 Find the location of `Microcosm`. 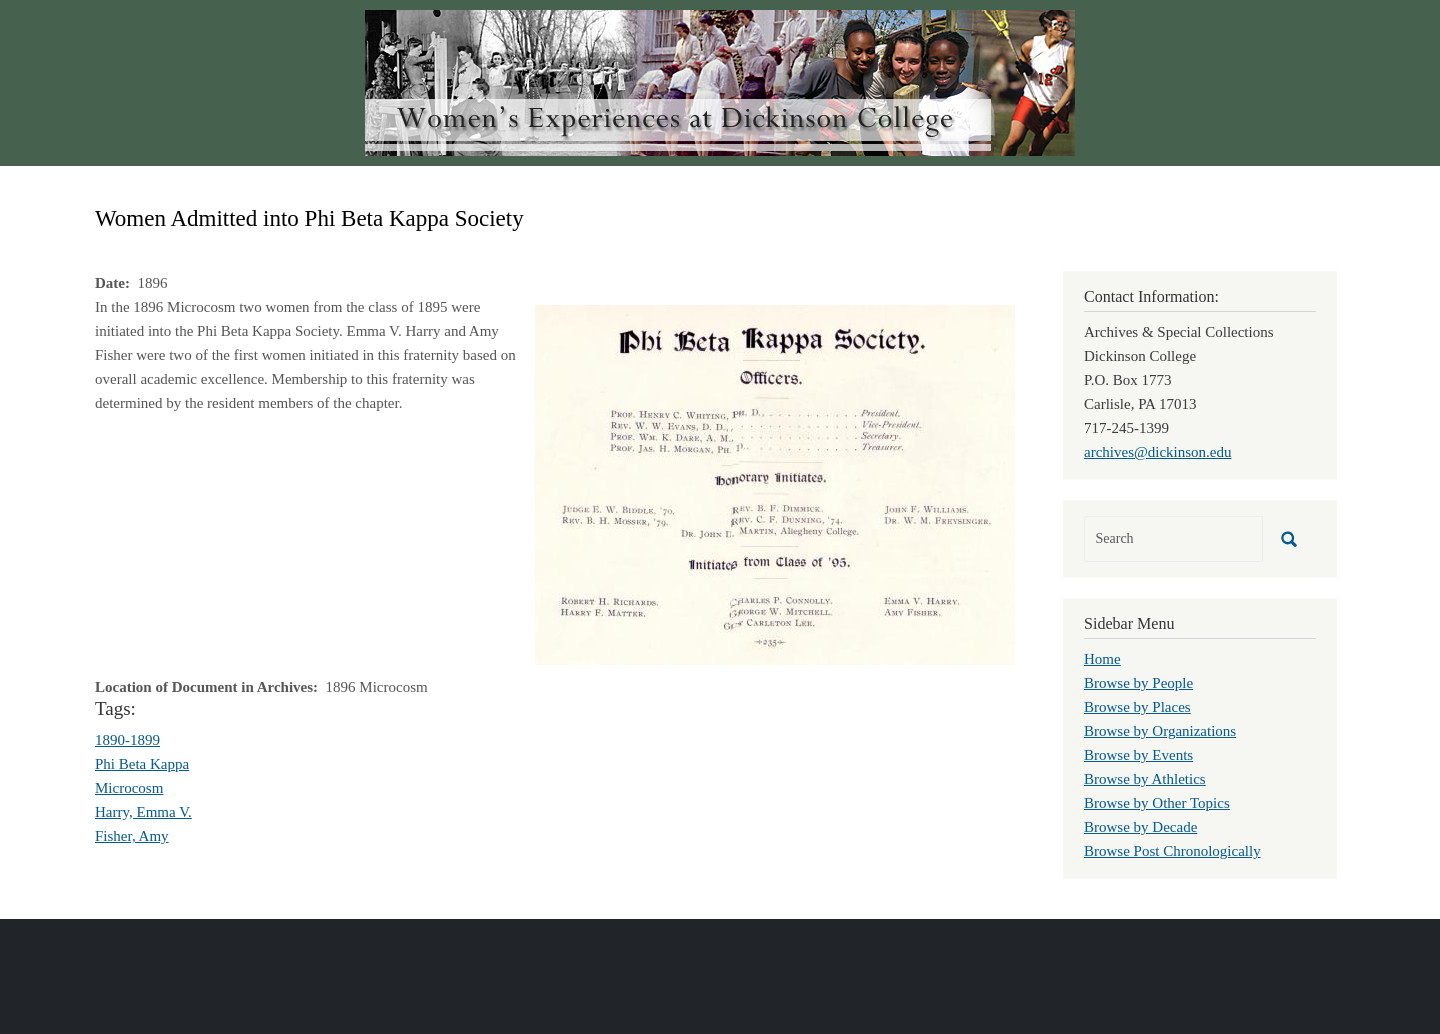

Microcosm is located at coordinates (129, 788).